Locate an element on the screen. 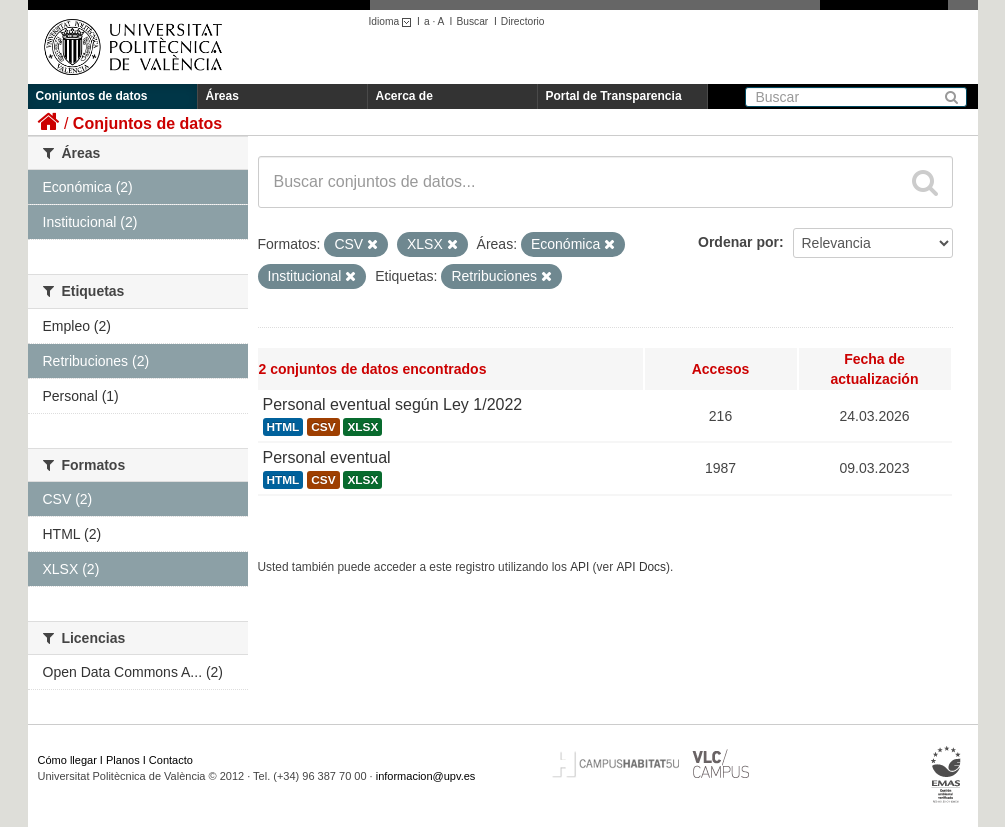 The height and width of the screenshot is (827, 1005). API Docs is located at coordinates (641, 567).